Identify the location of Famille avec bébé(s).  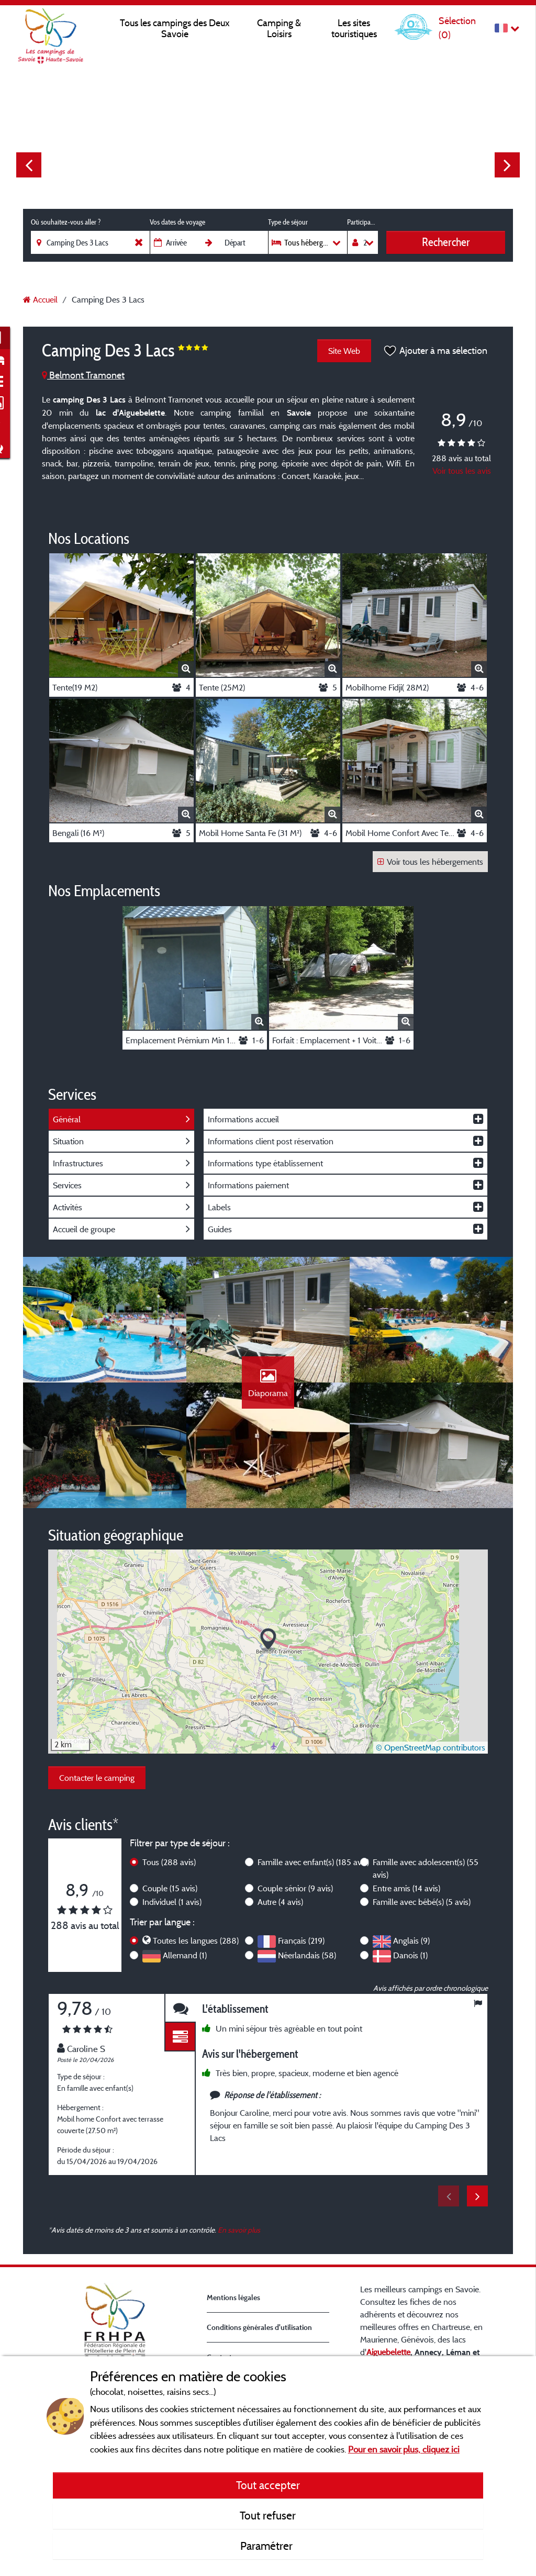
(422, 1902).